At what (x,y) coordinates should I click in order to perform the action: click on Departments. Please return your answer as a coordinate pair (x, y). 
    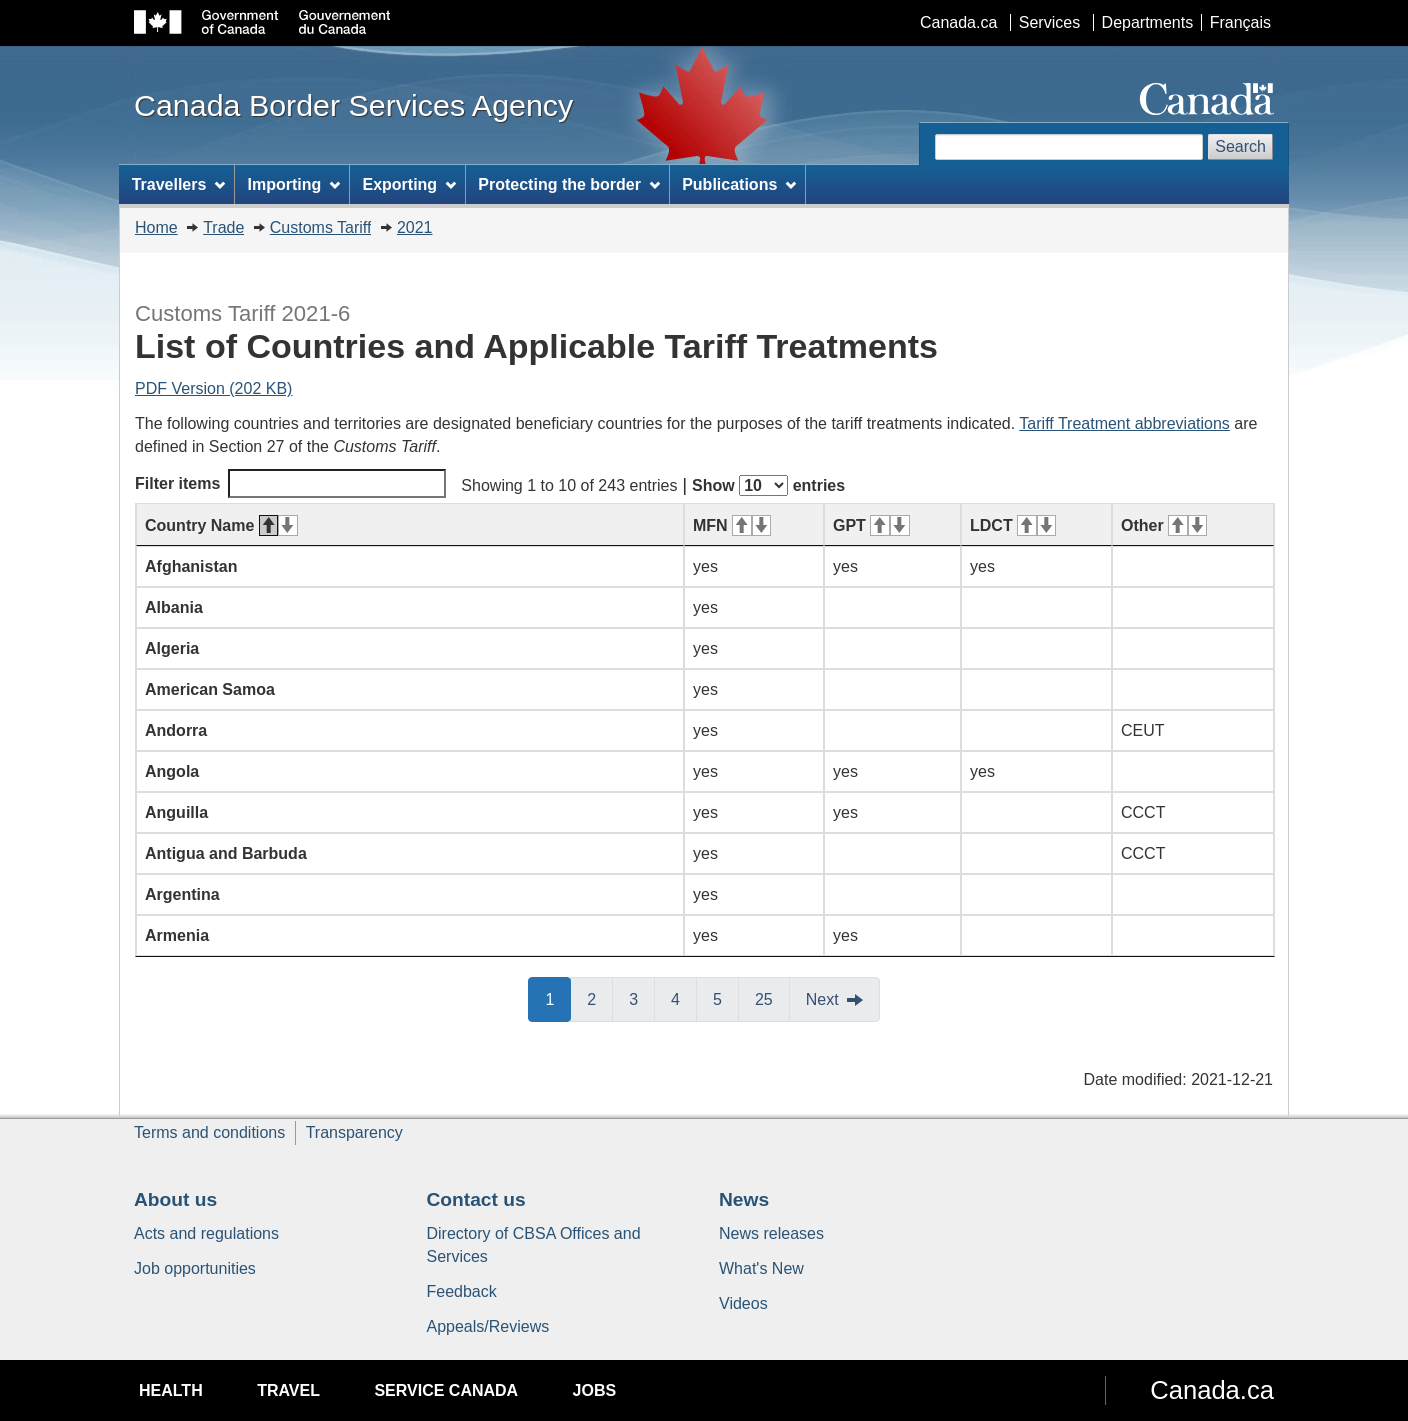
    Looking at the image, I should click on (1148, 22).